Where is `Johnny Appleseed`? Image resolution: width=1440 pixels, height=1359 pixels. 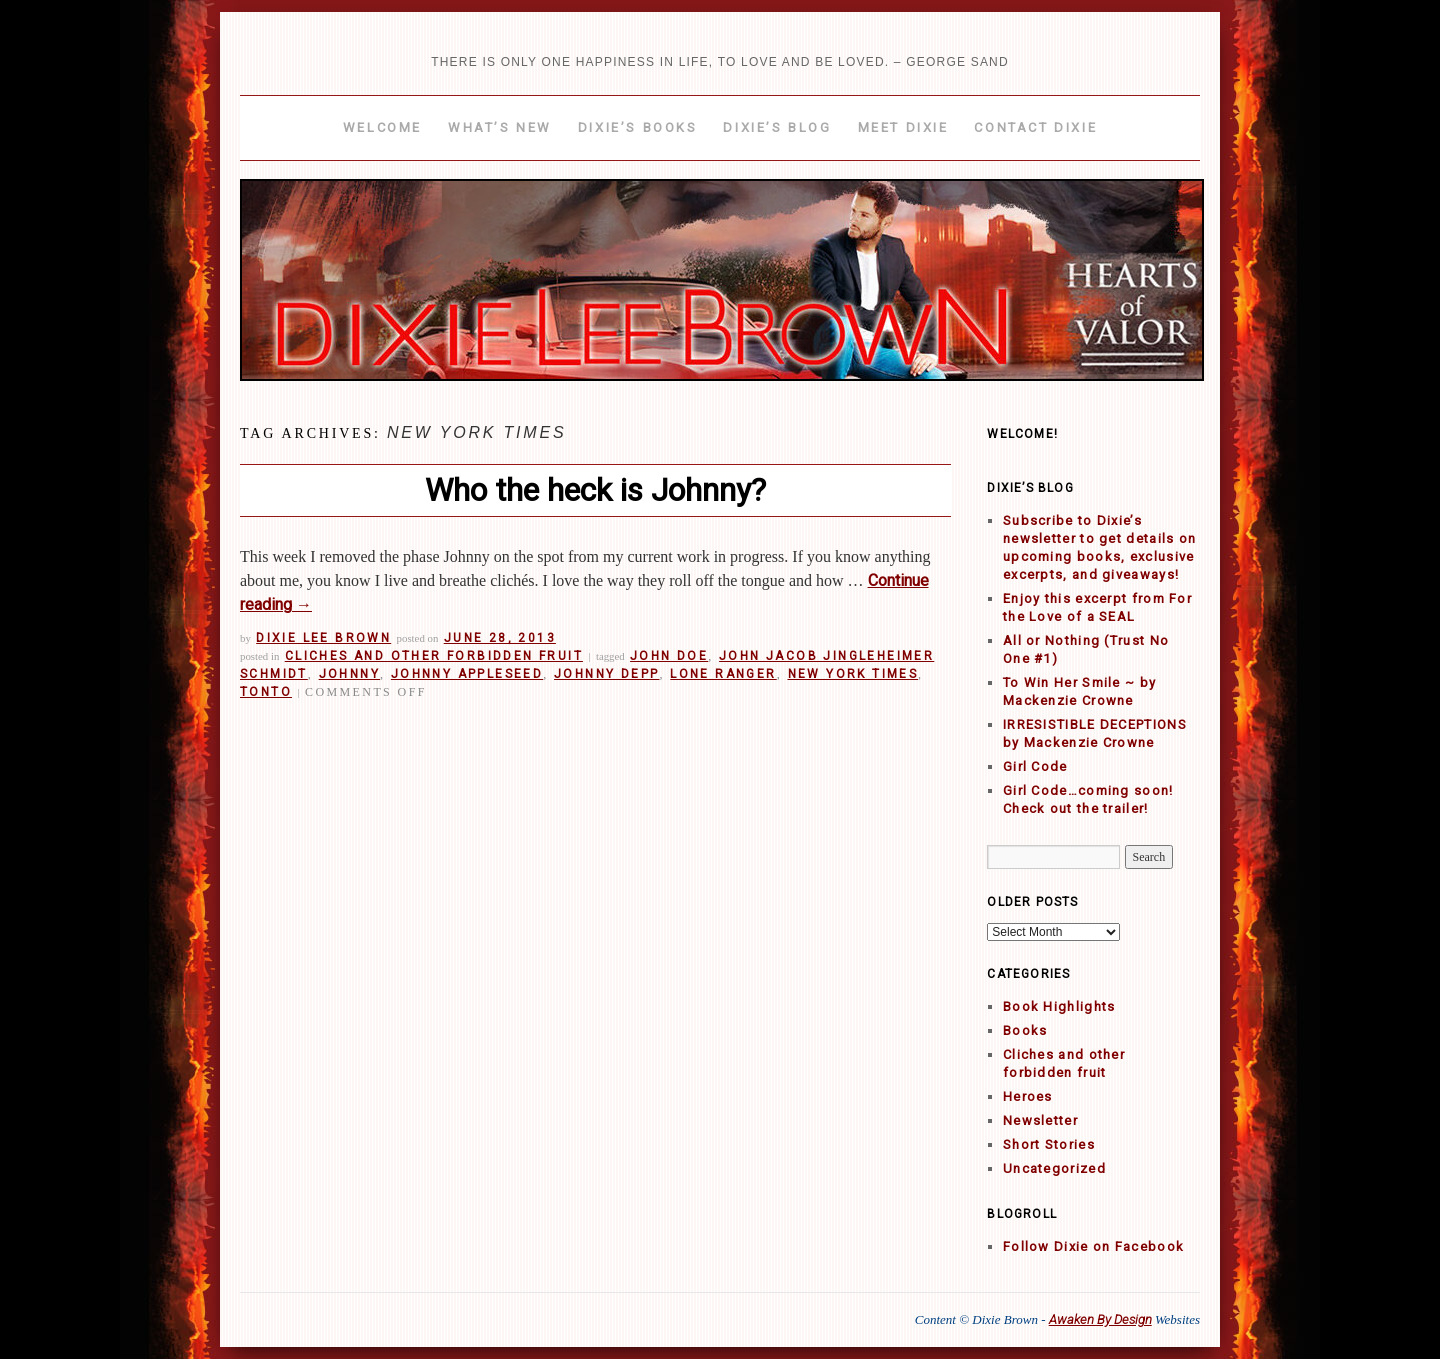
Johnny Appleseed is located at coordinates (467, 674).